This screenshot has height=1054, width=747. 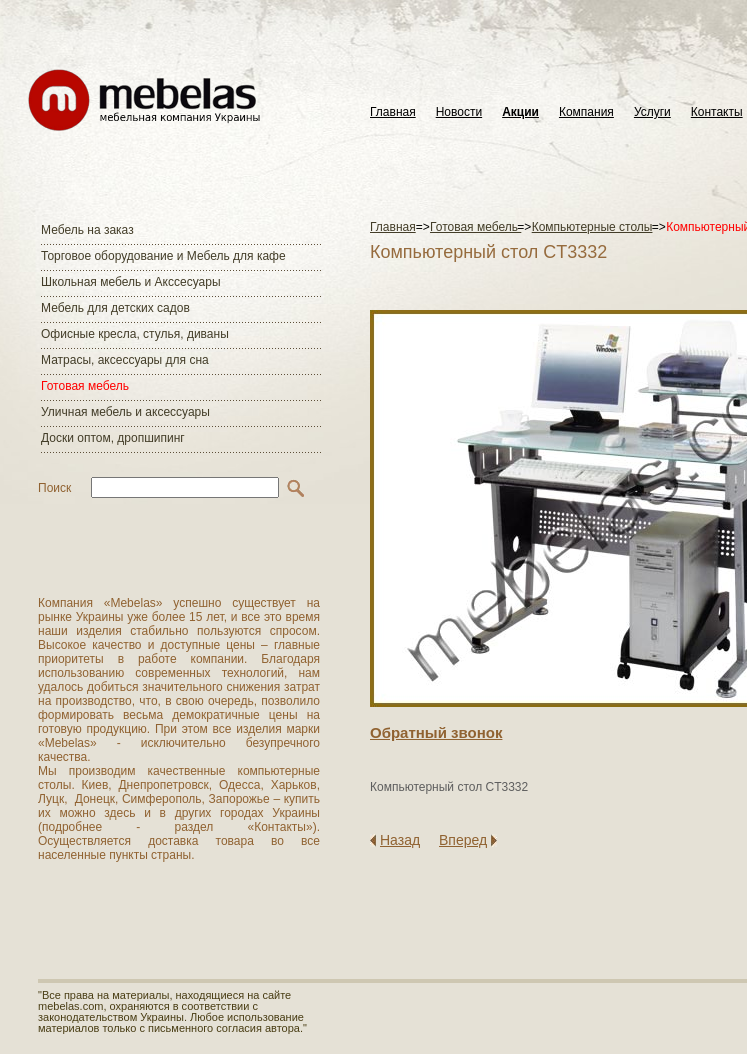 What do you see at coordinates (85, 386) in the screenshot?
I see `Готовая мебель` at bounding box center [85, 386].